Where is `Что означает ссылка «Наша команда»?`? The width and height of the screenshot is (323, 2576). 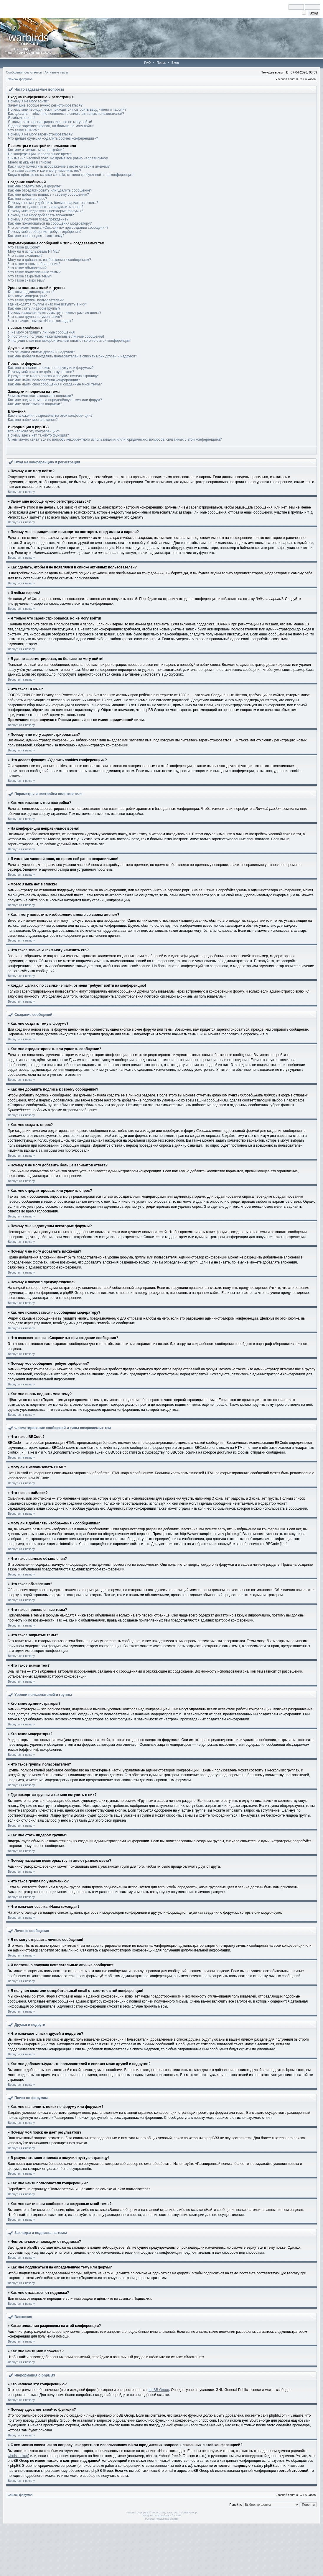 Что означает ссылка «Наша команда»? is located at coordinates (40, 321).